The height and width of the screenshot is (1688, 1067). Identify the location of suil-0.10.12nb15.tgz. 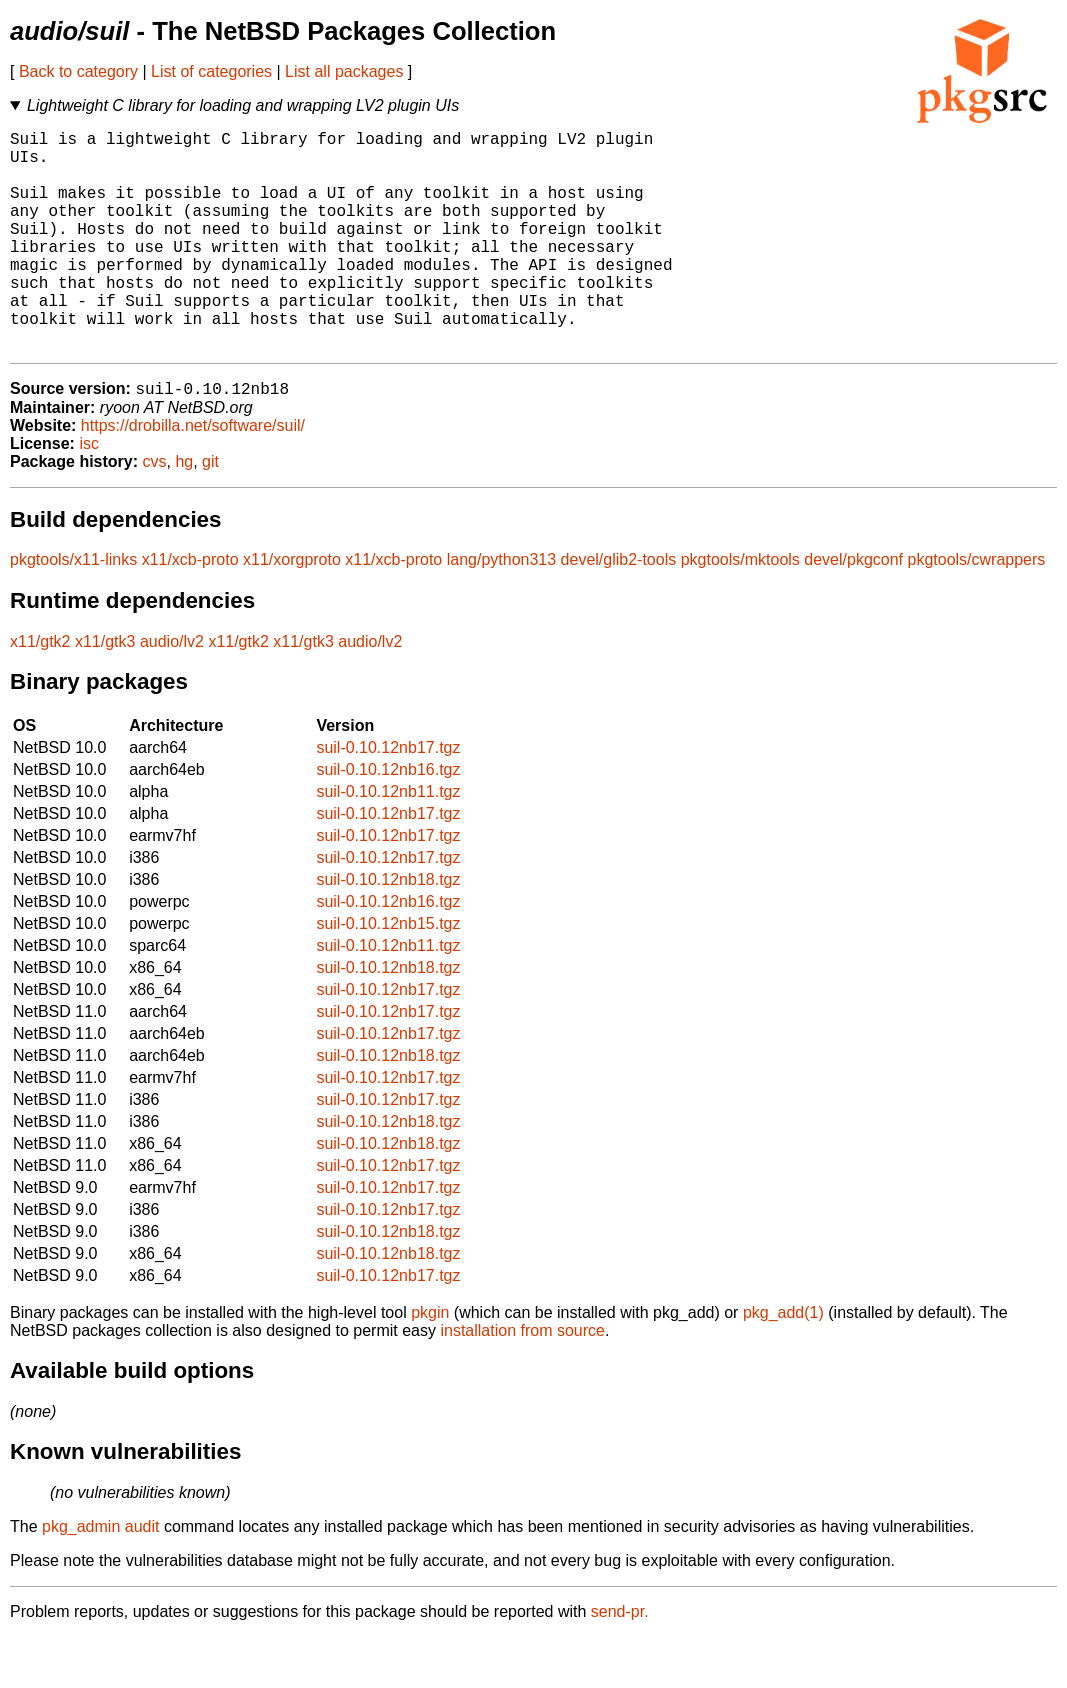
(388, 974).